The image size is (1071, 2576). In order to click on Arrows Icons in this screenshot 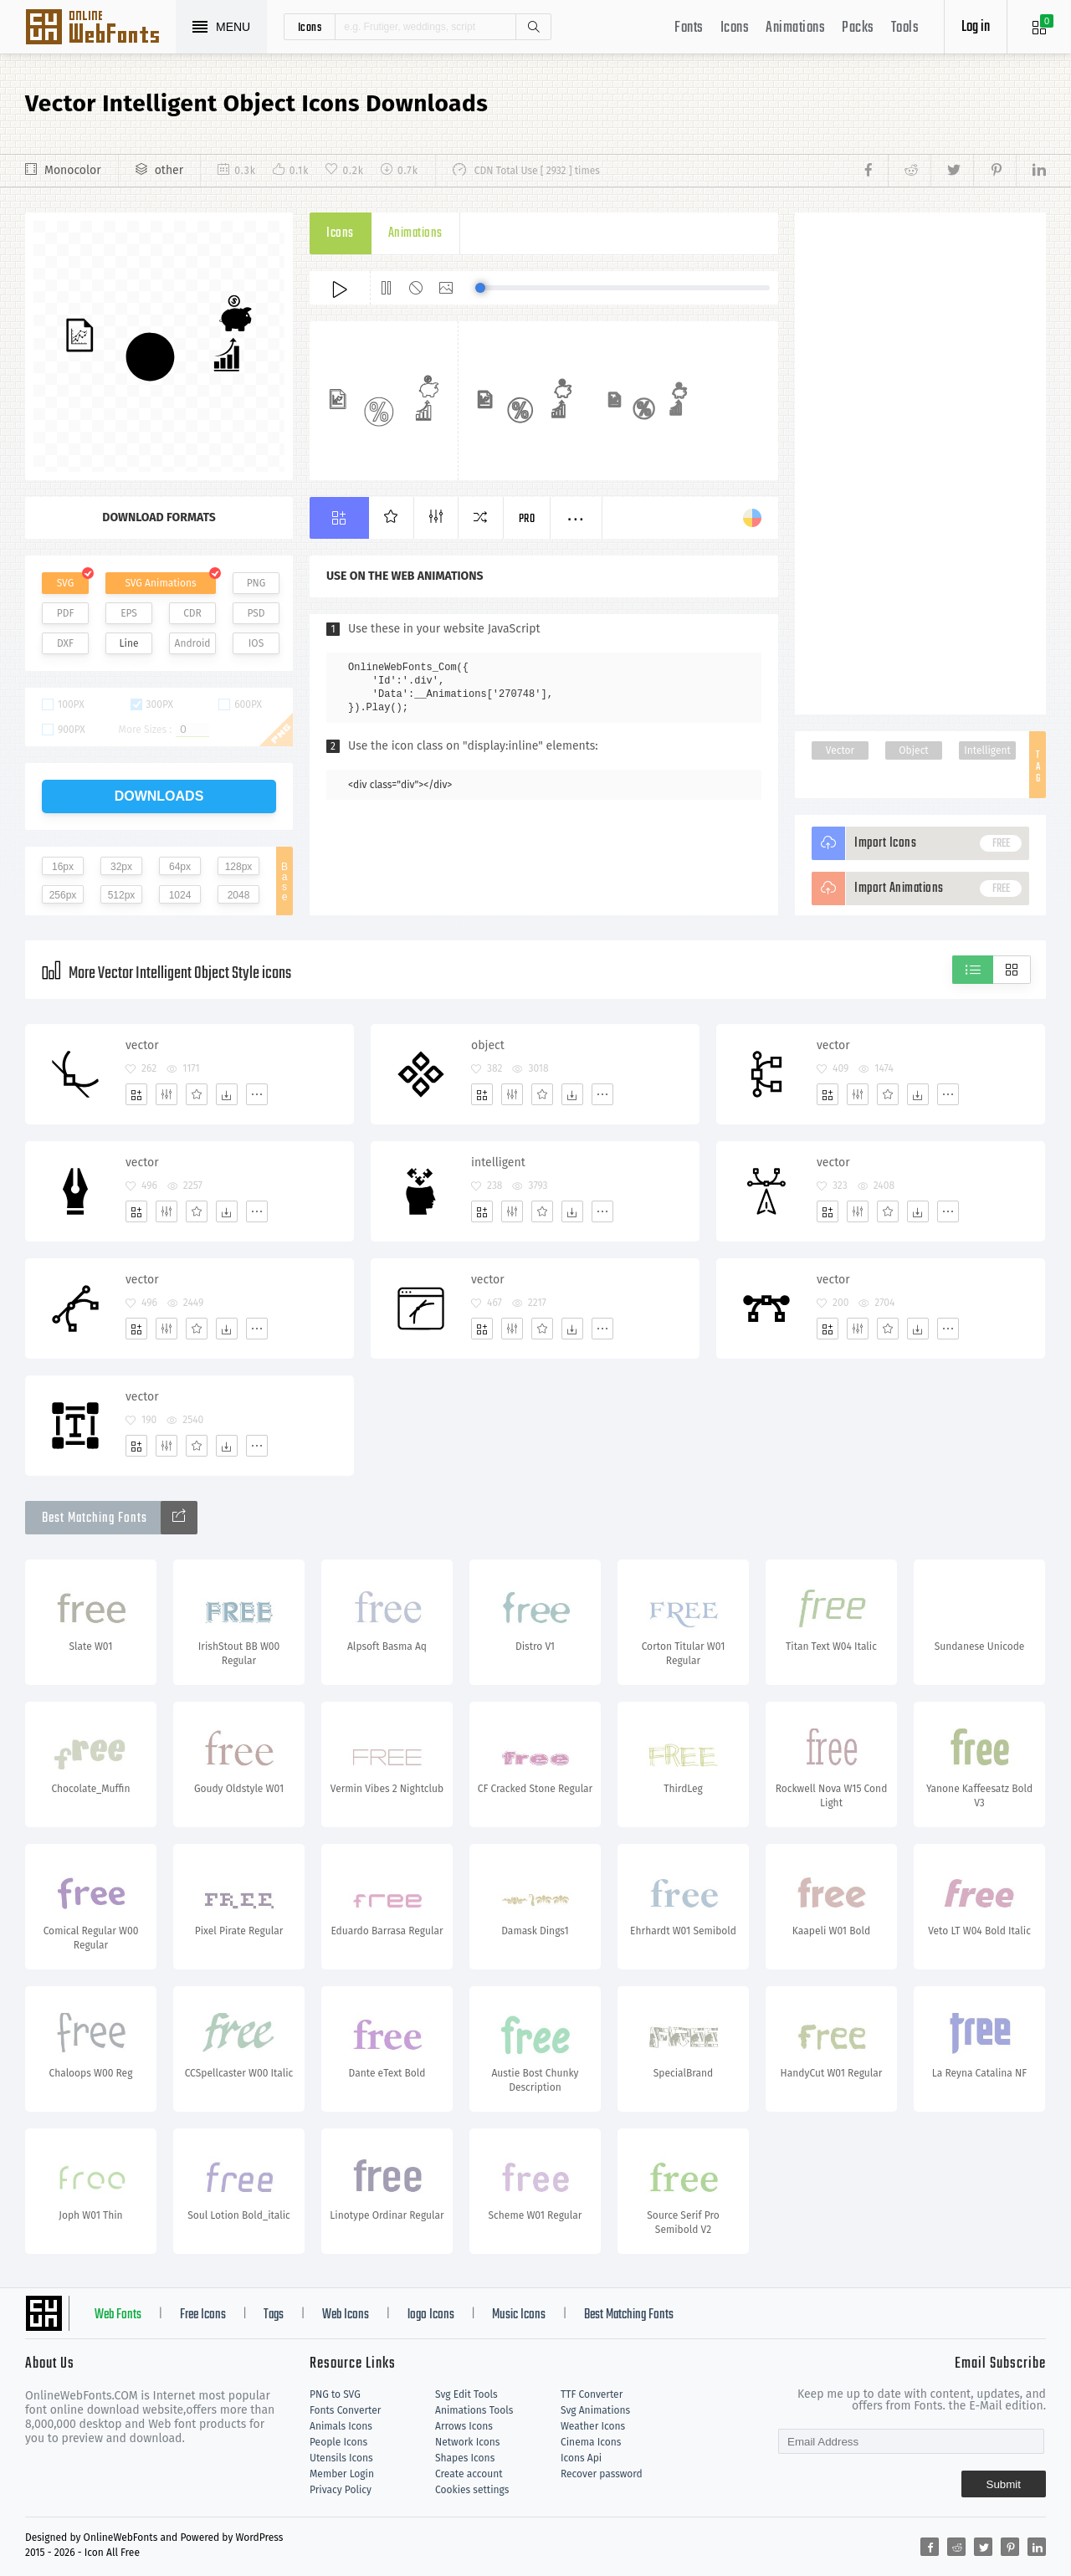, I will do `click(464, 2426)`.